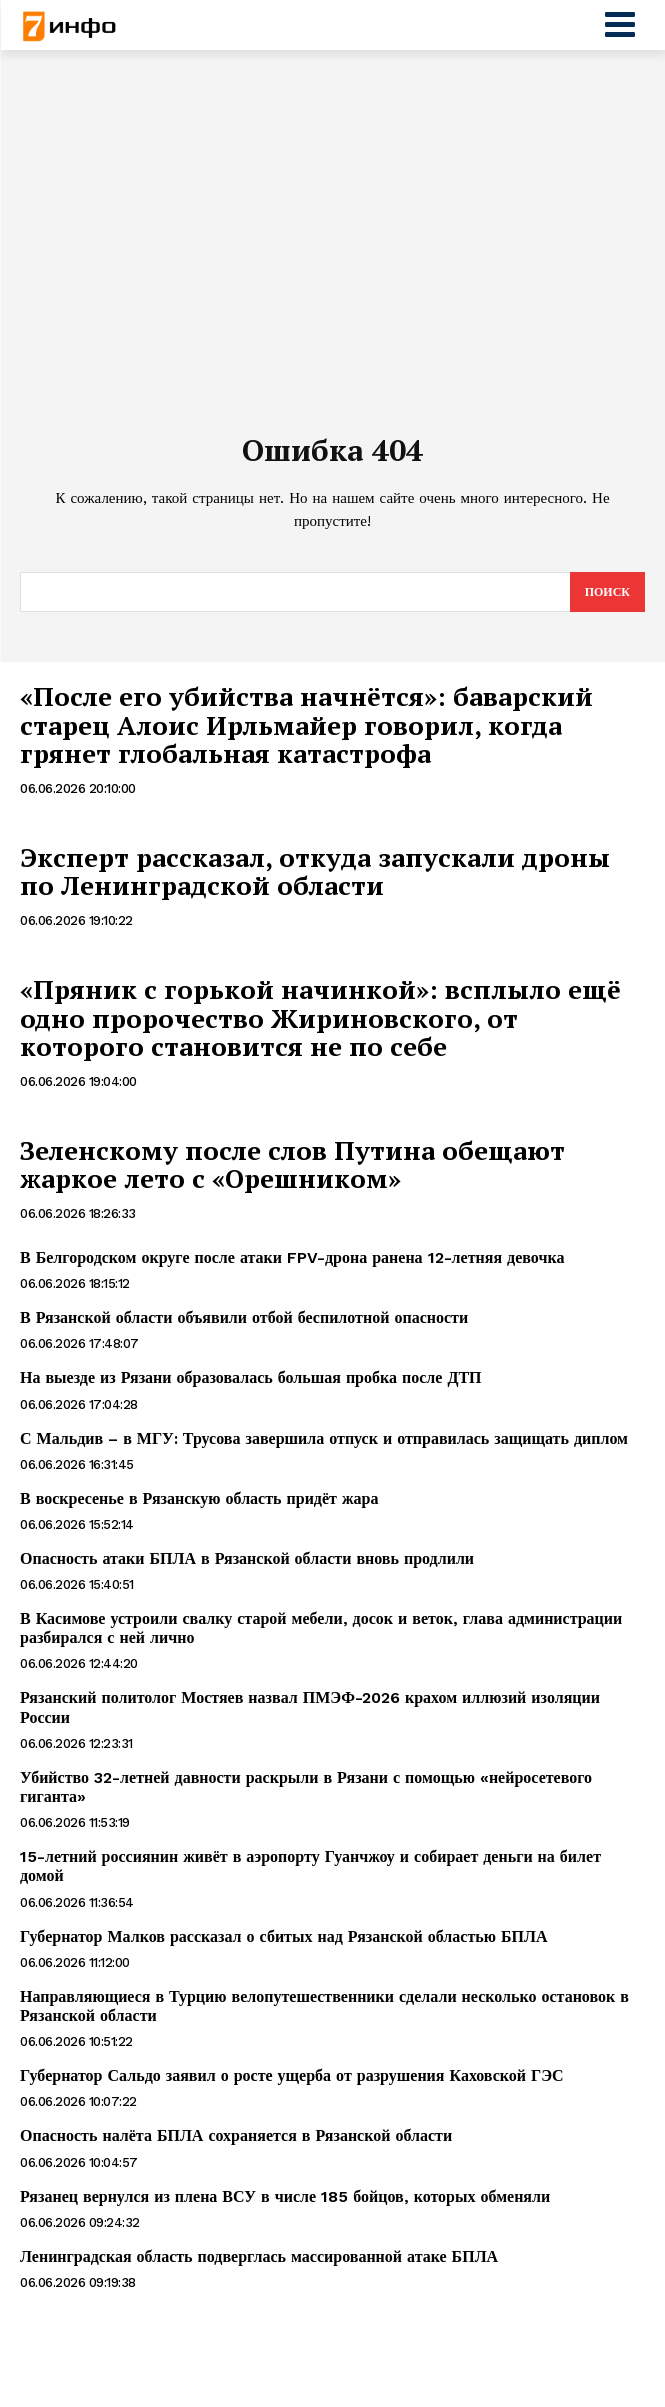  What do you see at coordinates (324, 2006) in the screenshot?
I see `Направляющиеся в Турцию велопутешественники сделали несколько остановок в Рязанской области` at bounding box center [324, 2006].